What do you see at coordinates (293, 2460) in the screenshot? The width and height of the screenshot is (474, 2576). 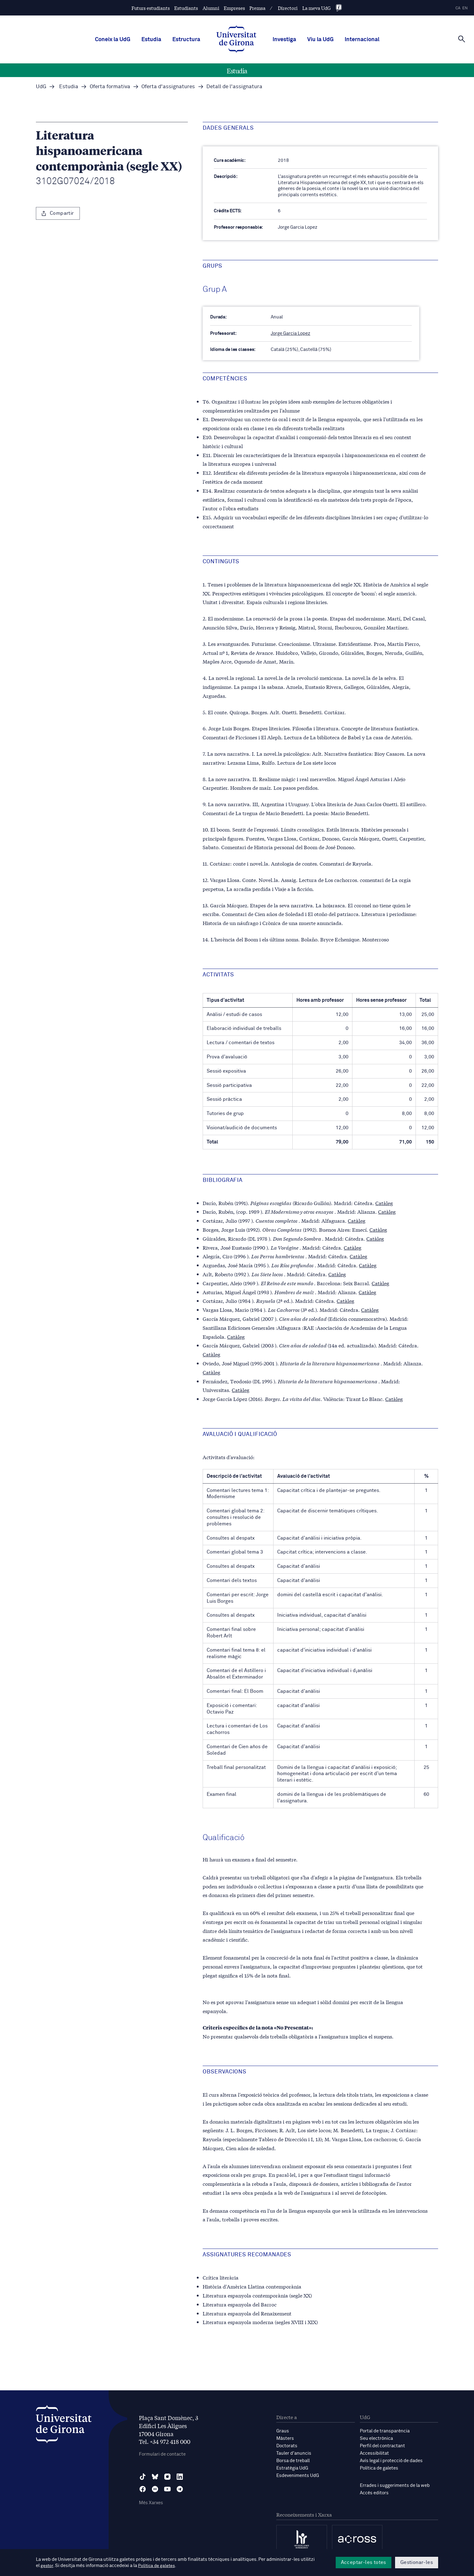 I see `Borsa de treball` at bounding box center [293, 2460].